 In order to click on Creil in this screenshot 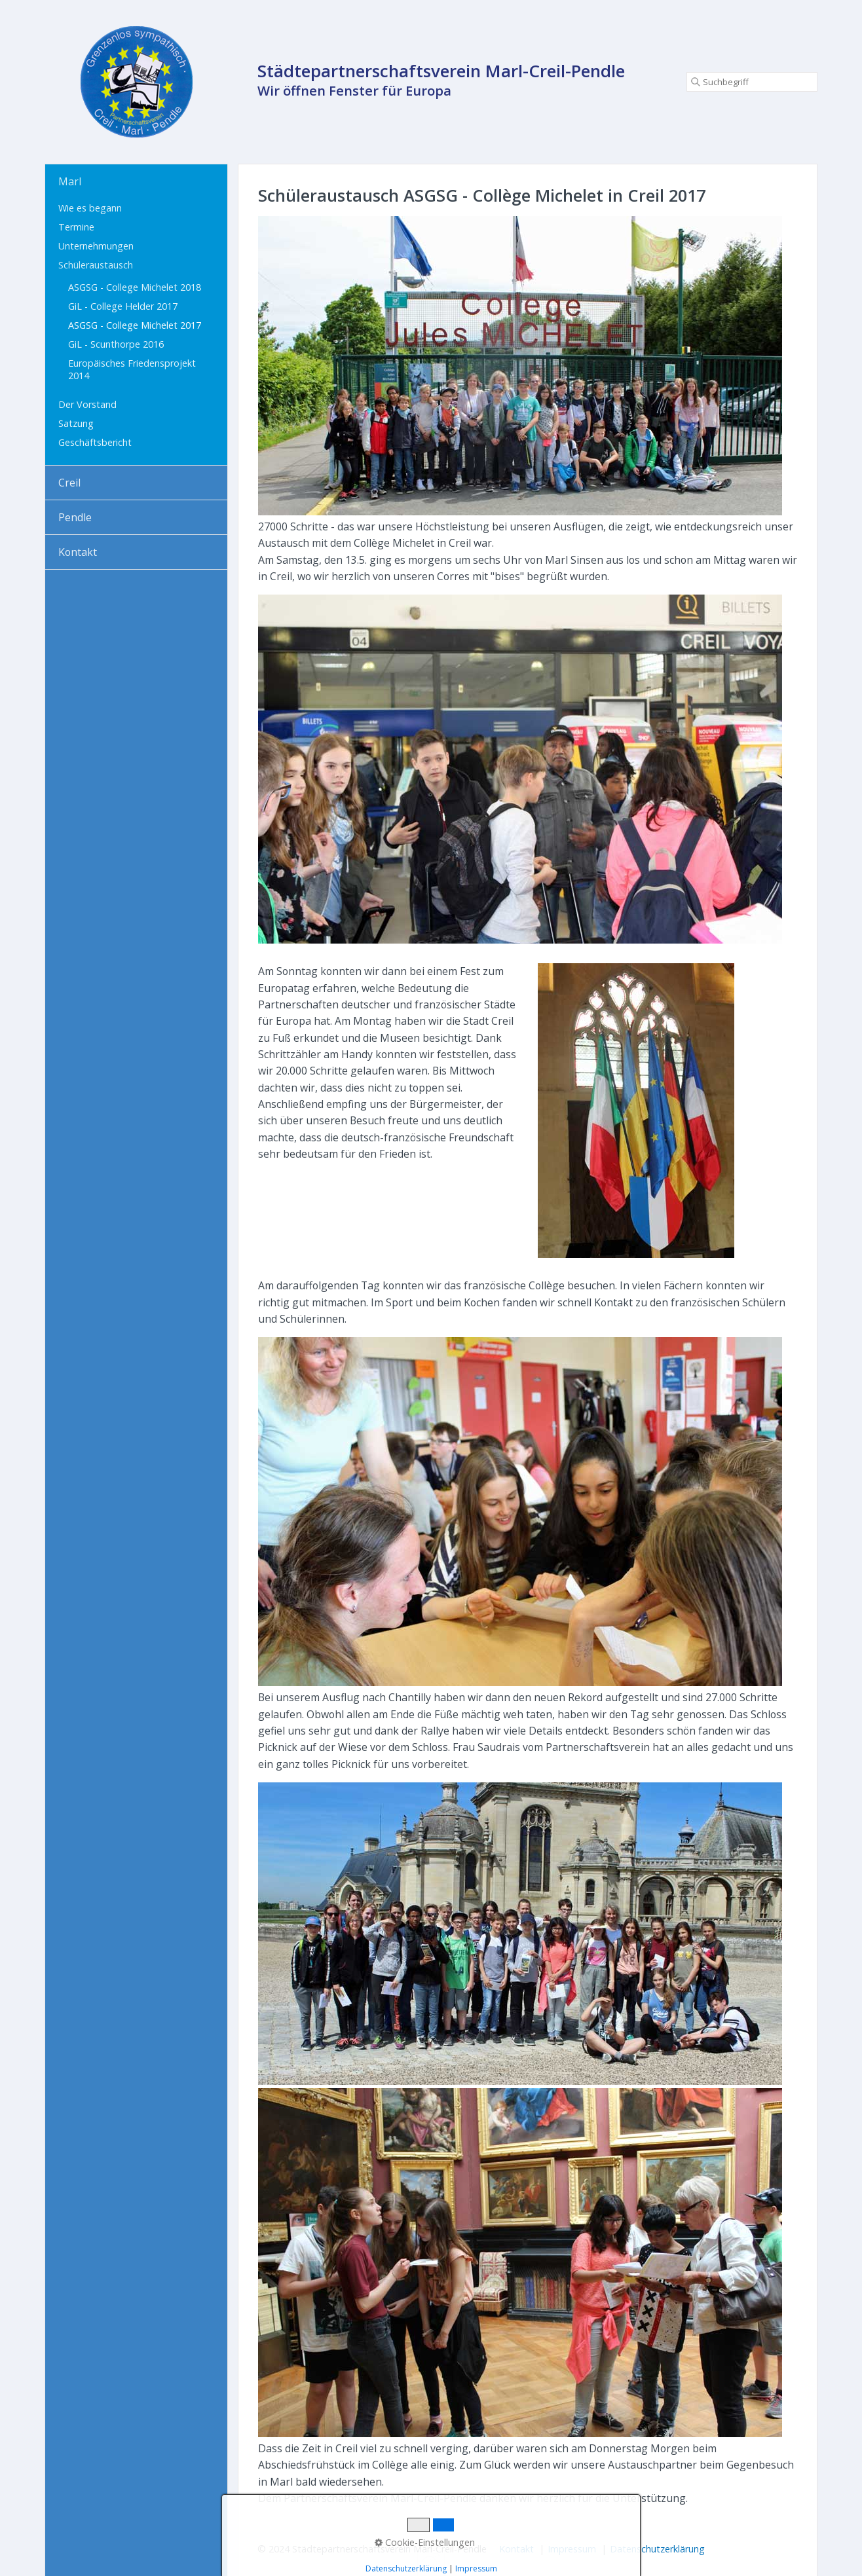, I will do `click(69, 482)`.